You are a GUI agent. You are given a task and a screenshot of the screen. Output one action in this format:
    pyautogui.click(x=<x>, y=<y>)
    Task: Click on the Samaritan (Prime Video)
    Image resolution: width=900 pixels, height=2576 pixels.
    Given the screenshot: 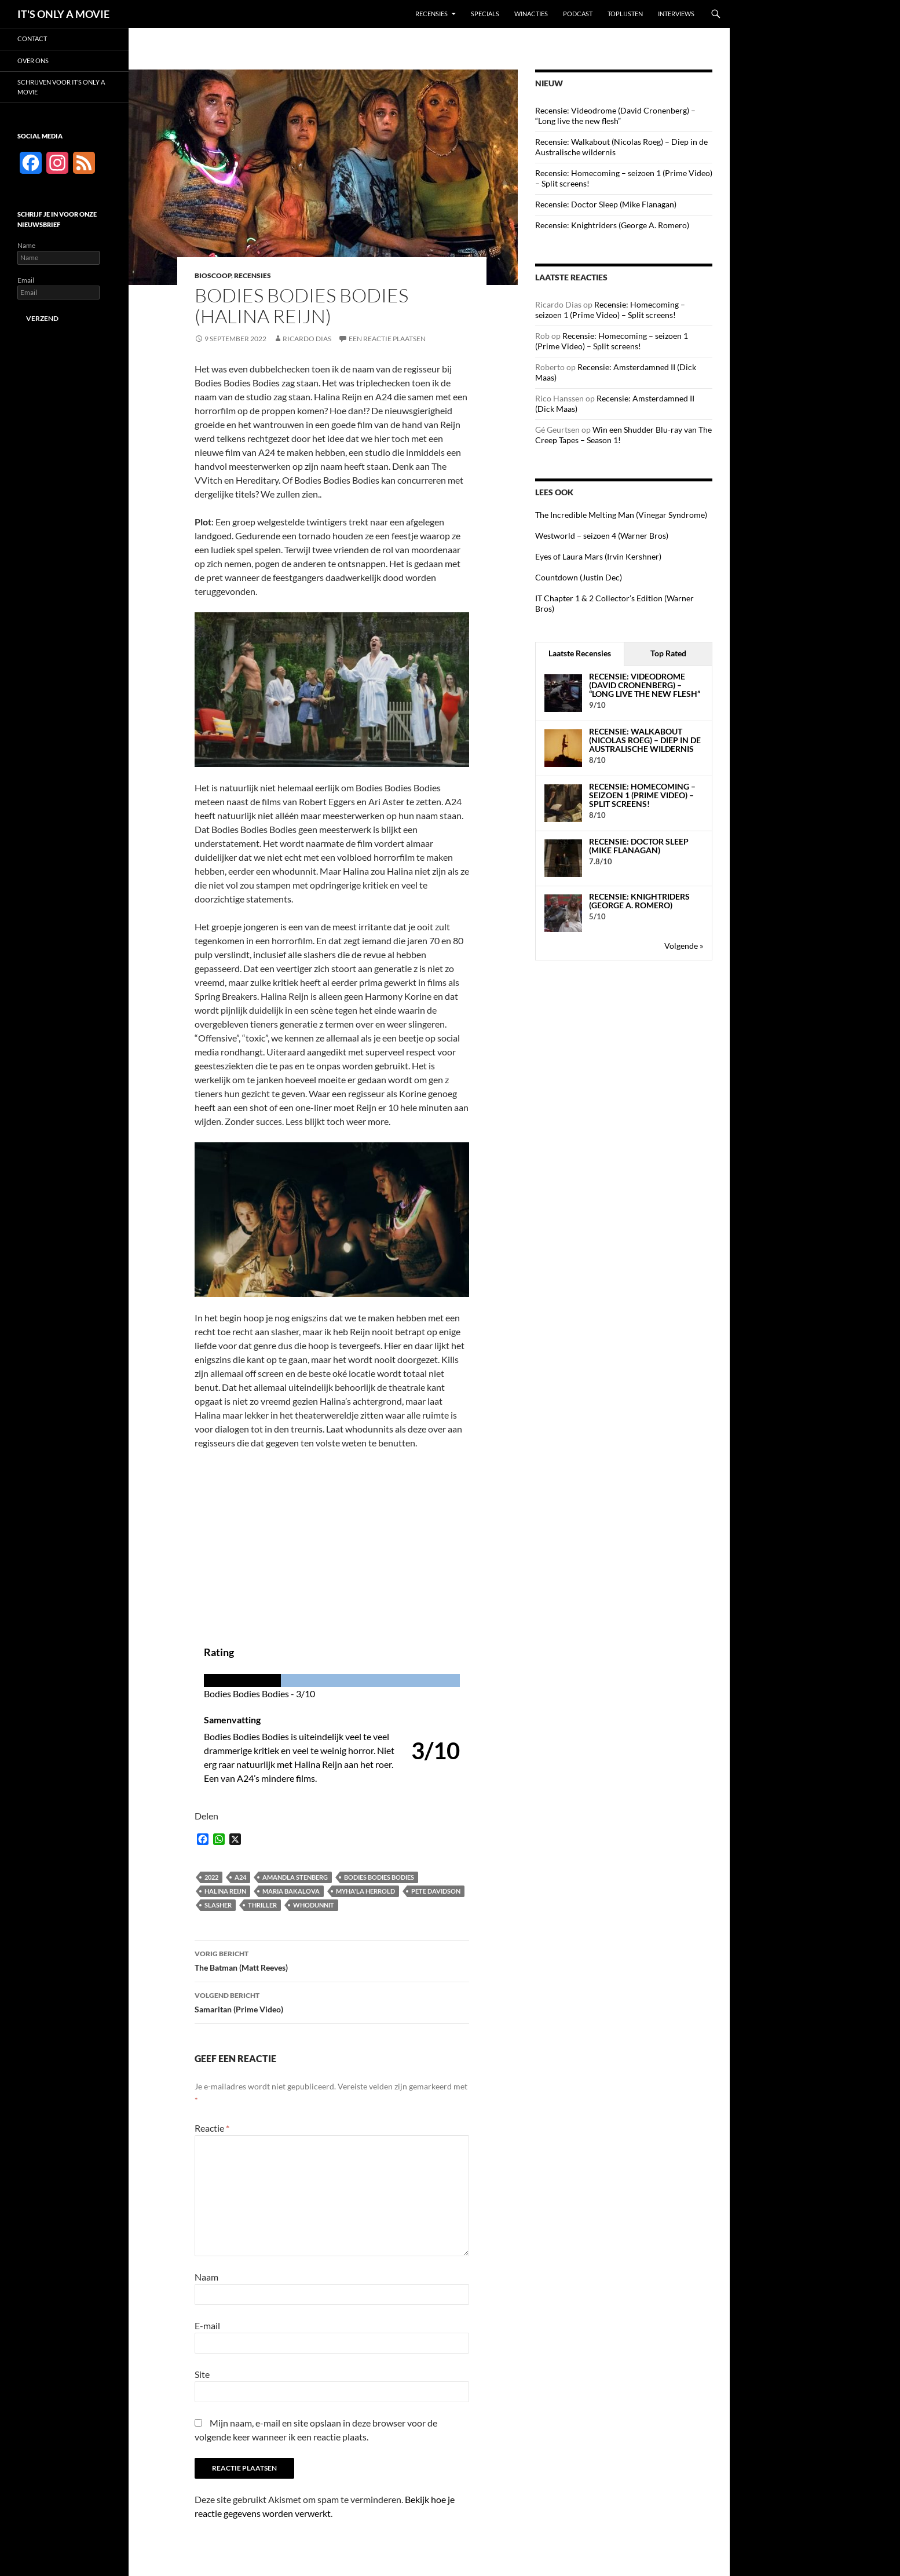 What is the action you would take?
    pyautogui.click(x=332, y=2001)
    